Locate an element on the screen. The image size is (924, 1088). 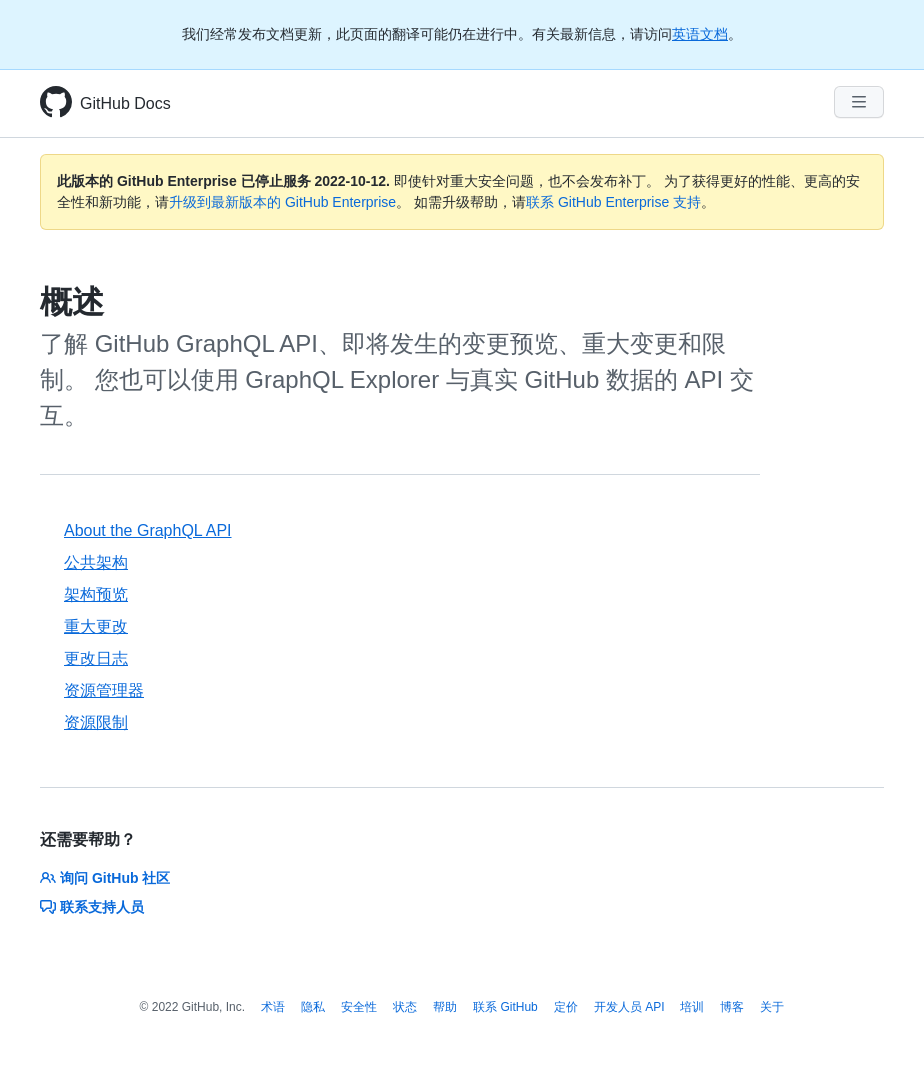
英语文档 is located at coordinates (700, 34).